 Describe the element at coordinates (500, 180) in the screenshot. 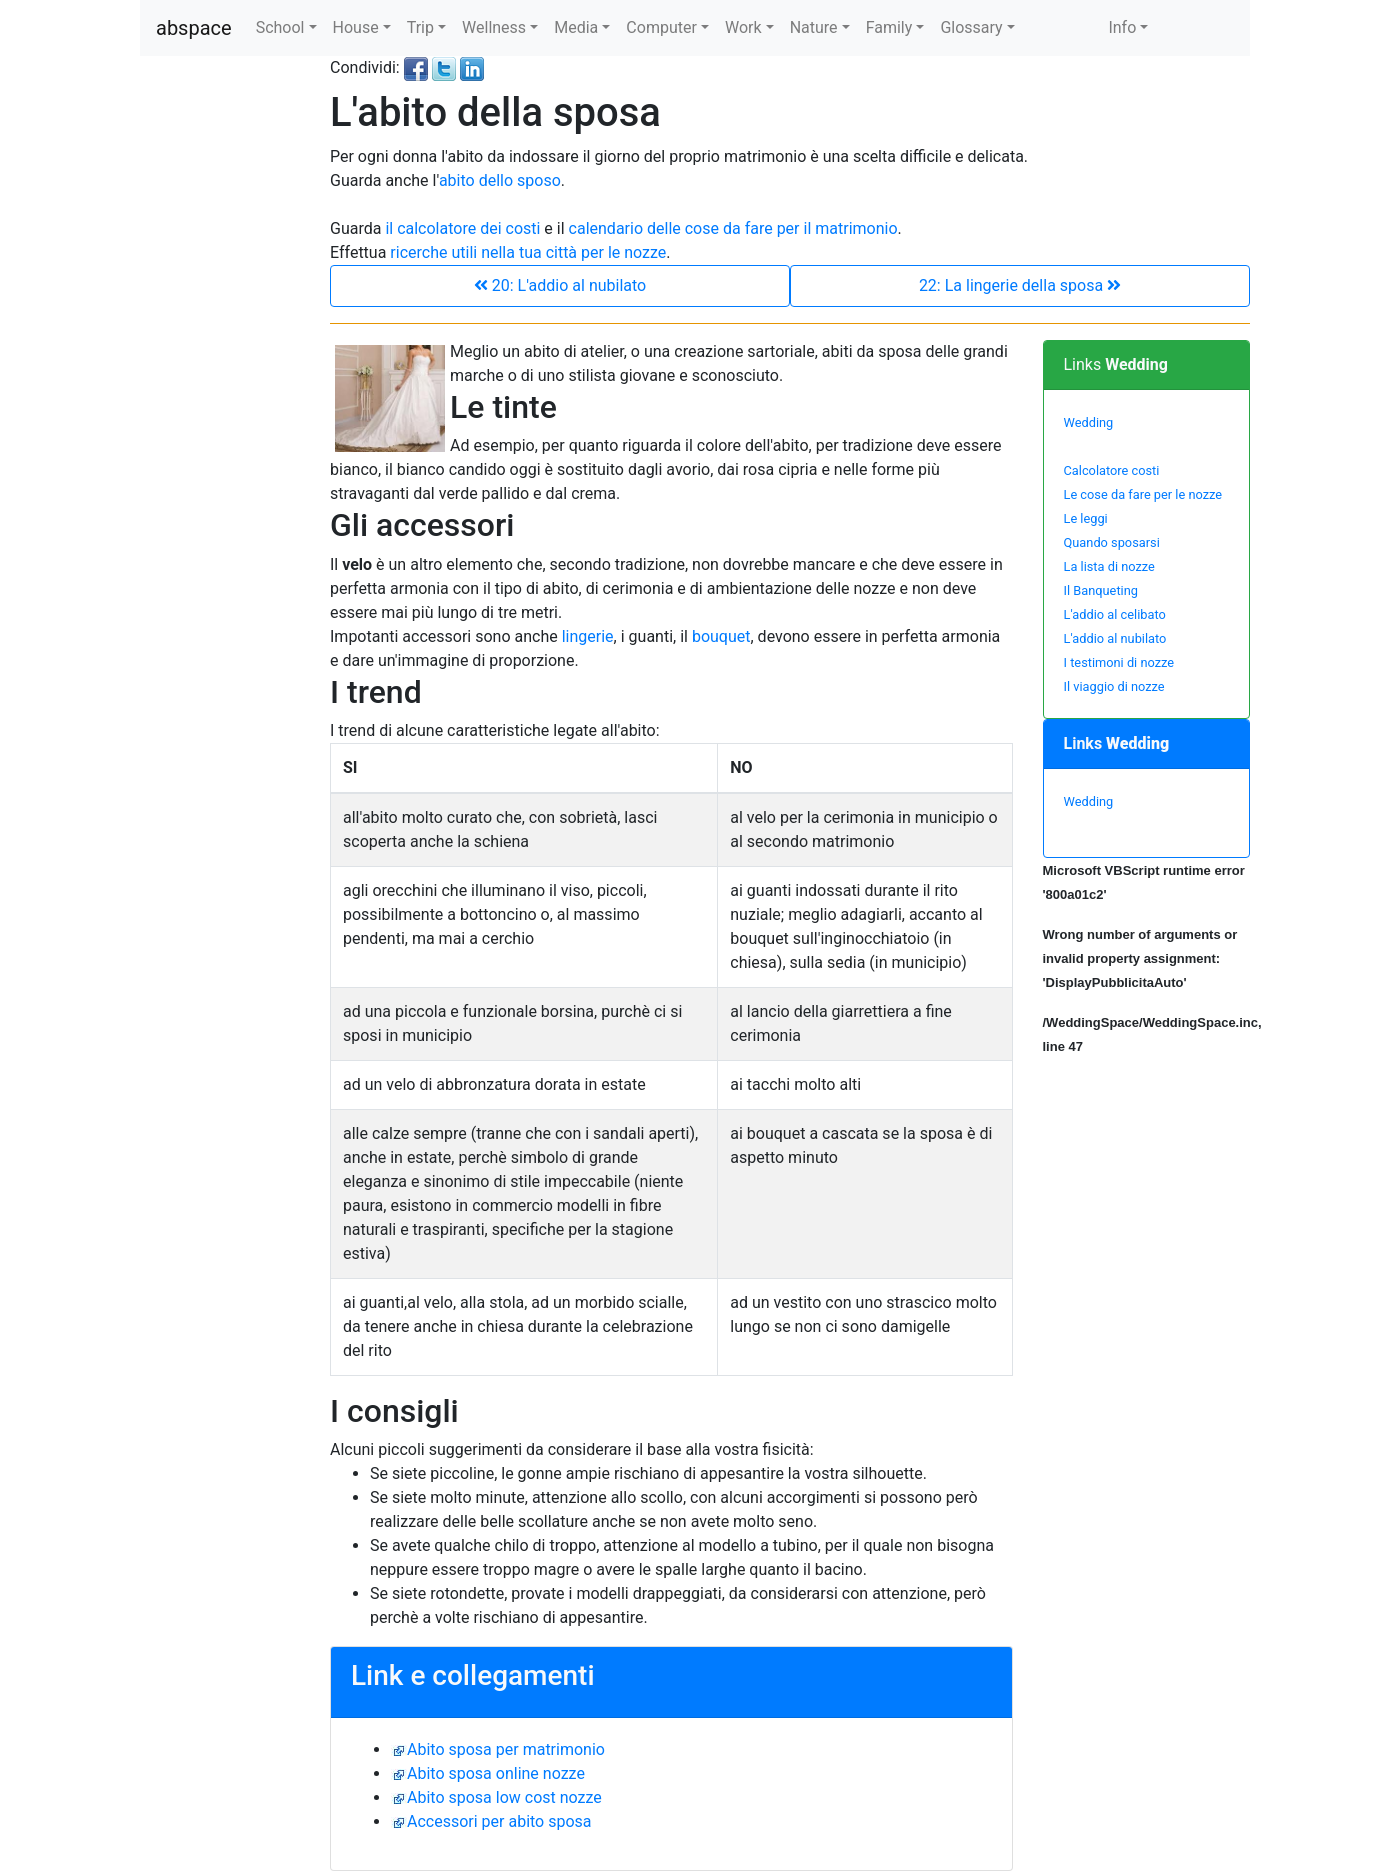

I see `abito dello sposo` at that location.